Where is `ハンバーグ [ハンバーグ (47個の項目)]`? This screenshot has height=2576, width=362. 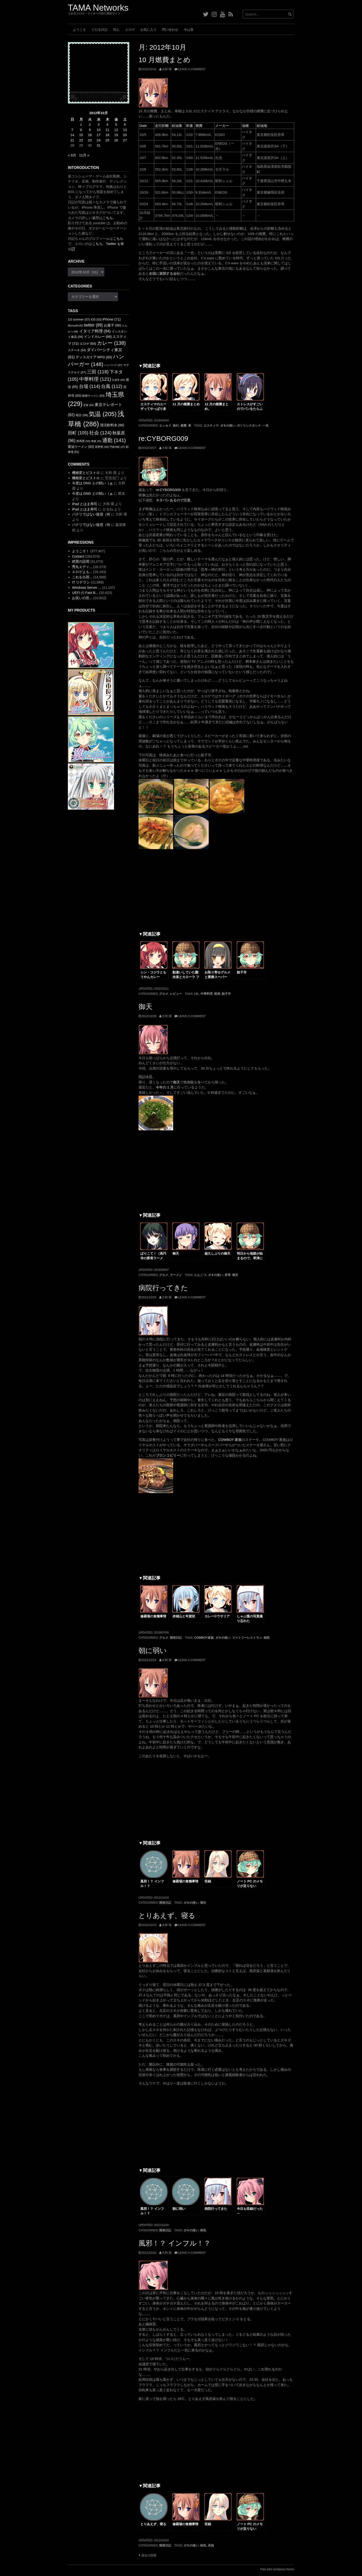
ハンバーグ [ハンバーグ (47個の項目)] is located at coordinates (113, 365).